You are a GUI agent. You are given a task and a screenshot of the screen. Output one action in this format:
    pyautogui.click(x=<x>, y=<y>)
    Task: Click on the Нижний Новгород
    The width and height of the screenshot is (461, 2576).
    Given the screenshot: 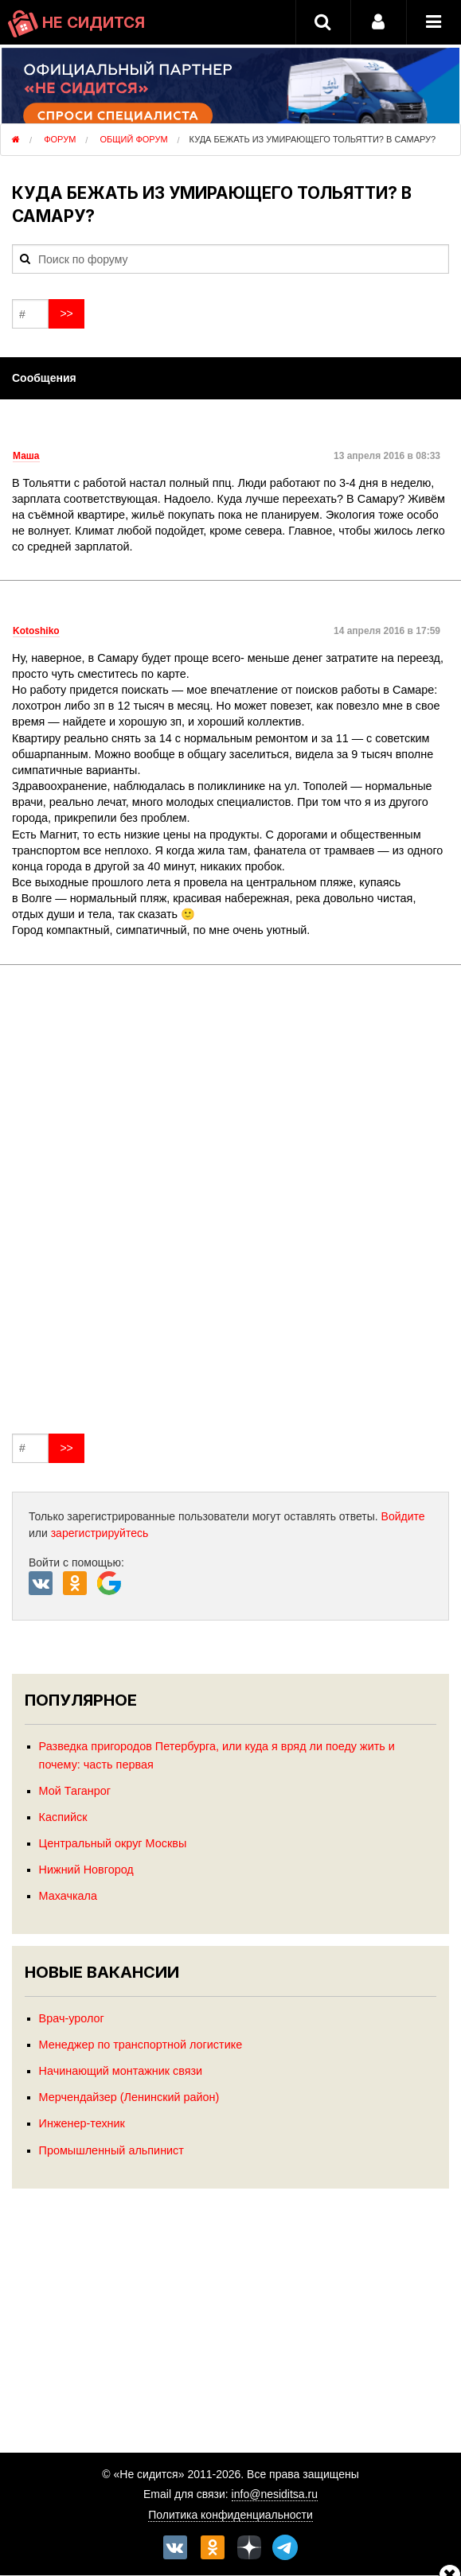 What is the action you would take?
    pyautogui.click(x=86, y=1869)
    